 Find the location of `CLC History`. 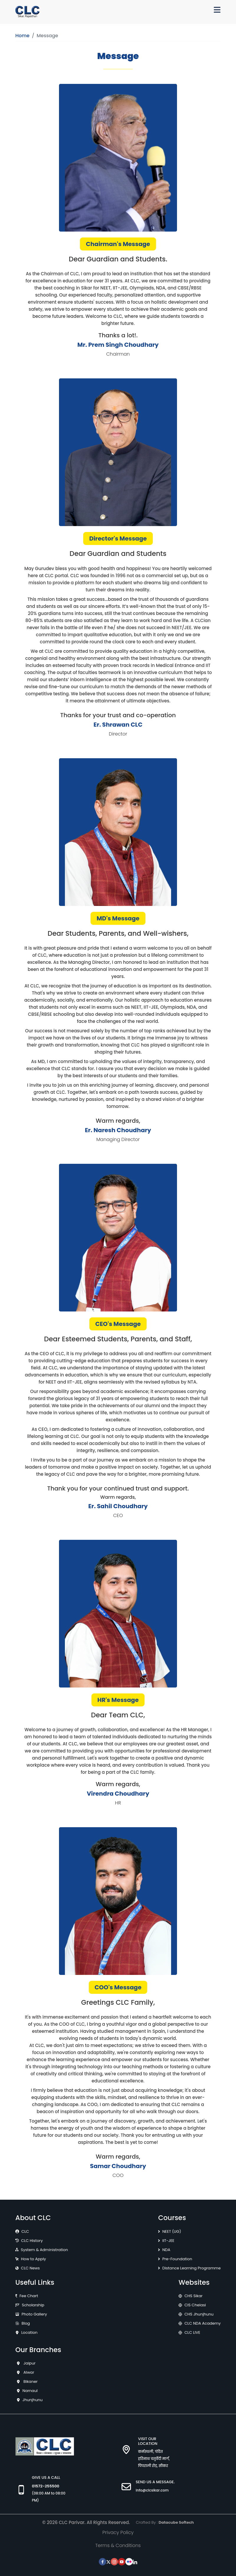

CLC History is located at coordinates (32, 2240).